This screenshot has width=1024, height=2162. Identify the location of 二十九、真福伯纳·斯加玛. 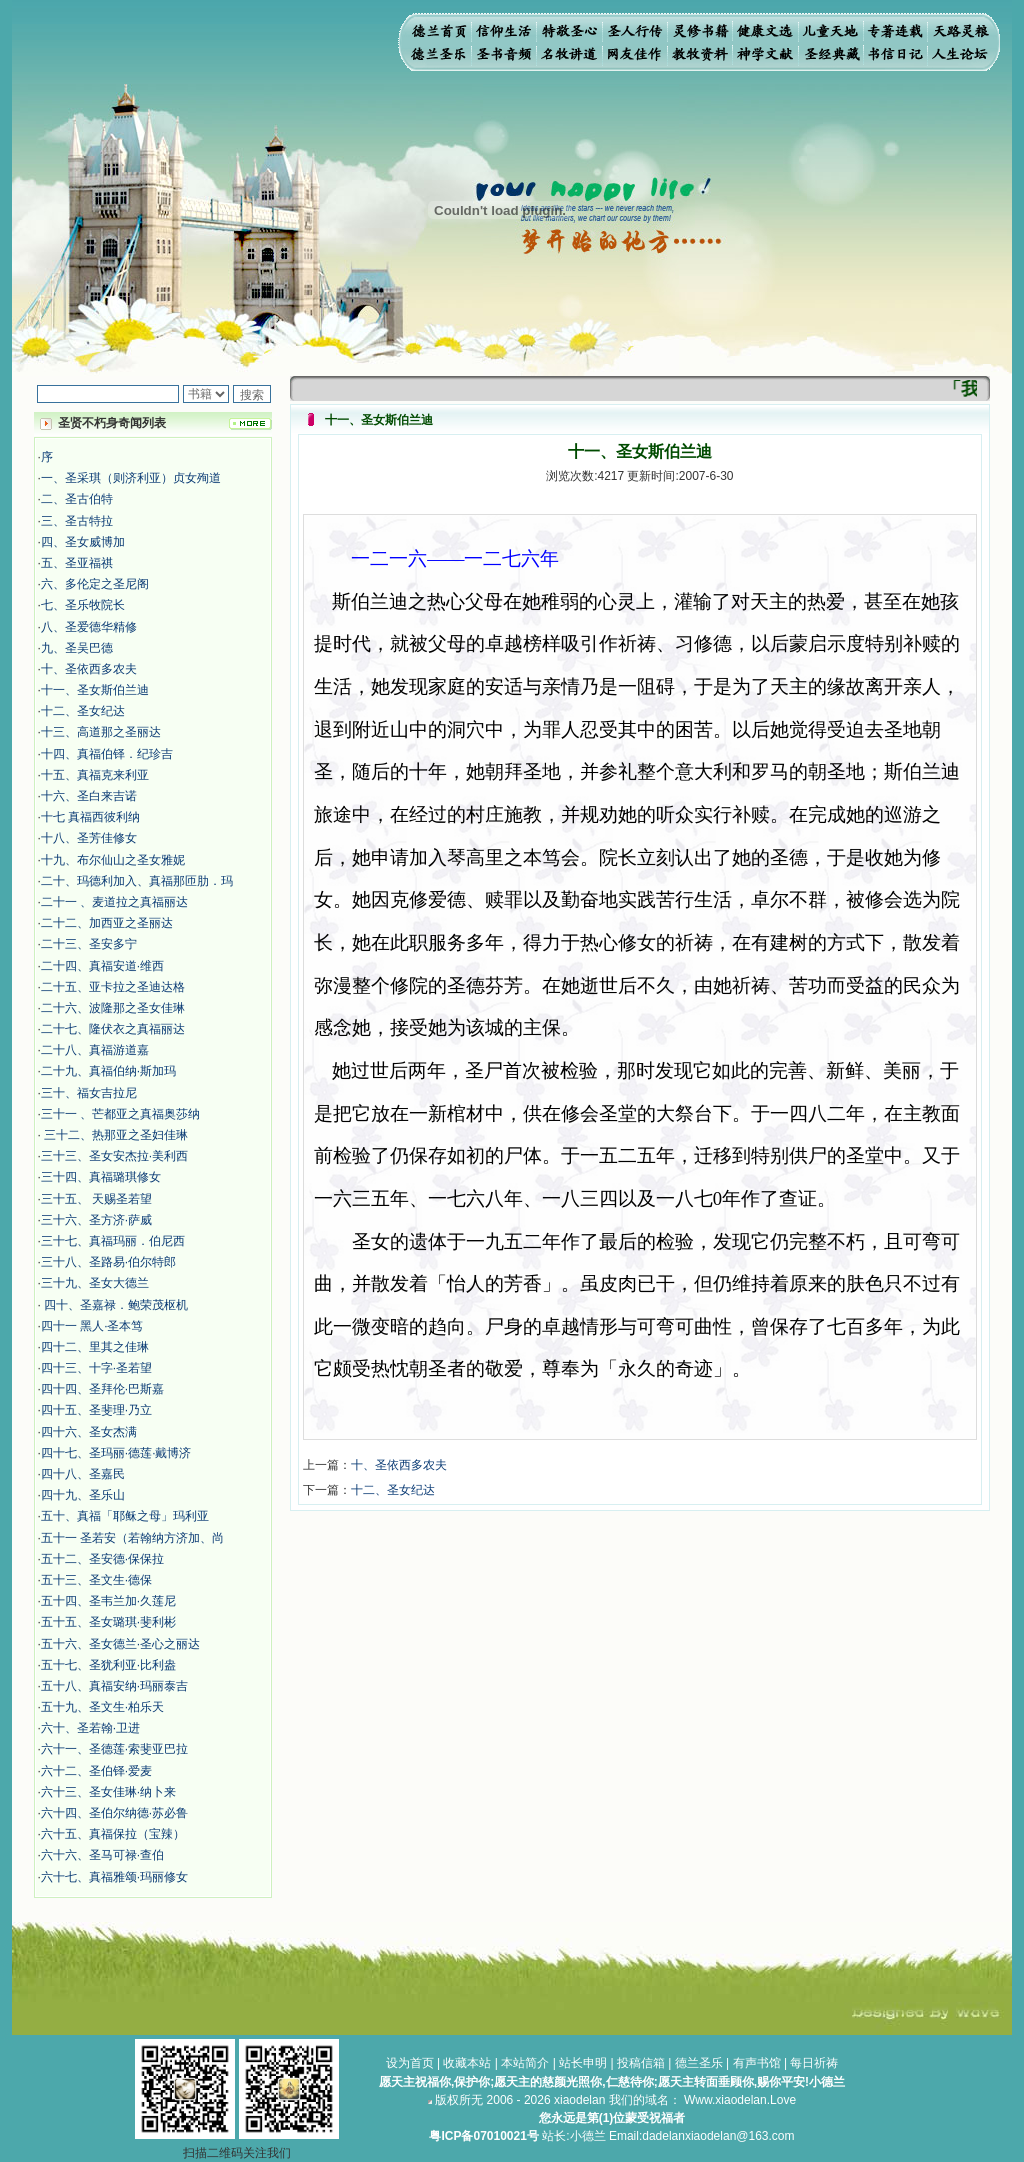
(108, 1071).